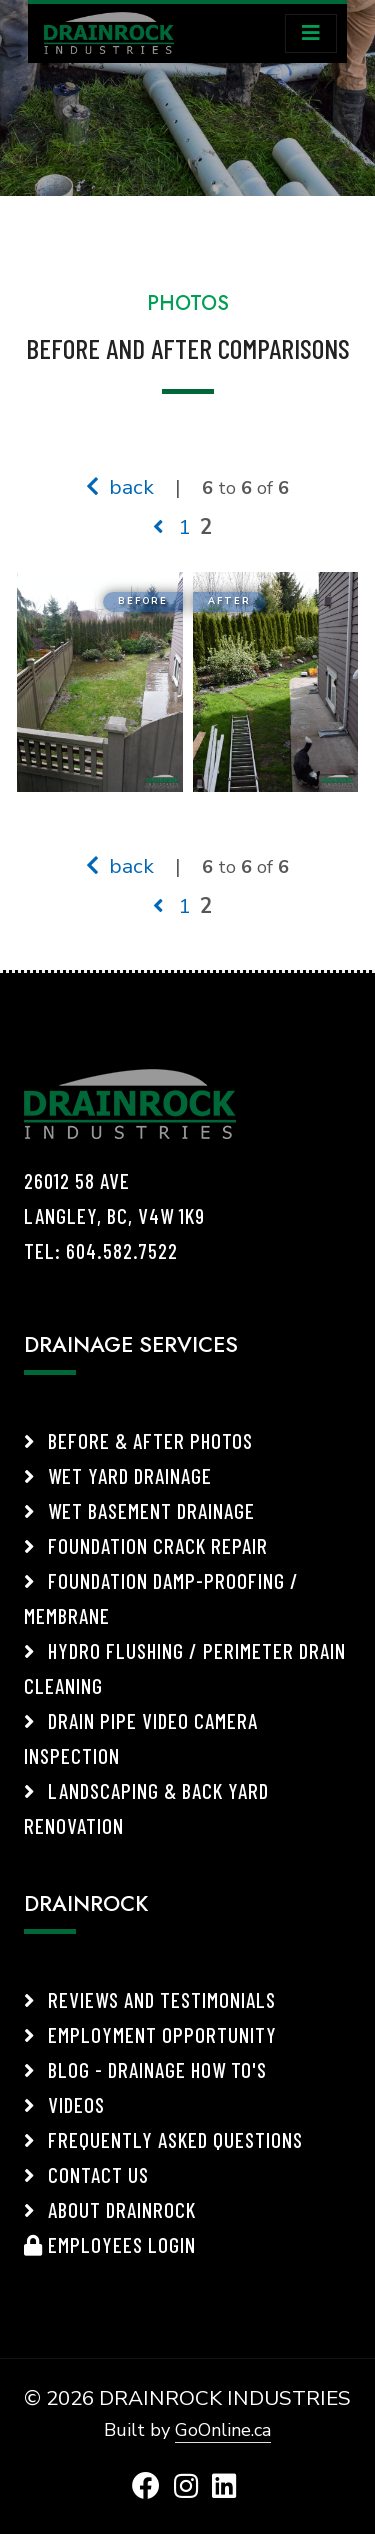 The width and height of the screenshot is (375, 2534). Describe the element at coordinates (138, 1440) in the screenshot. I see `Before & After Photos` at that location.